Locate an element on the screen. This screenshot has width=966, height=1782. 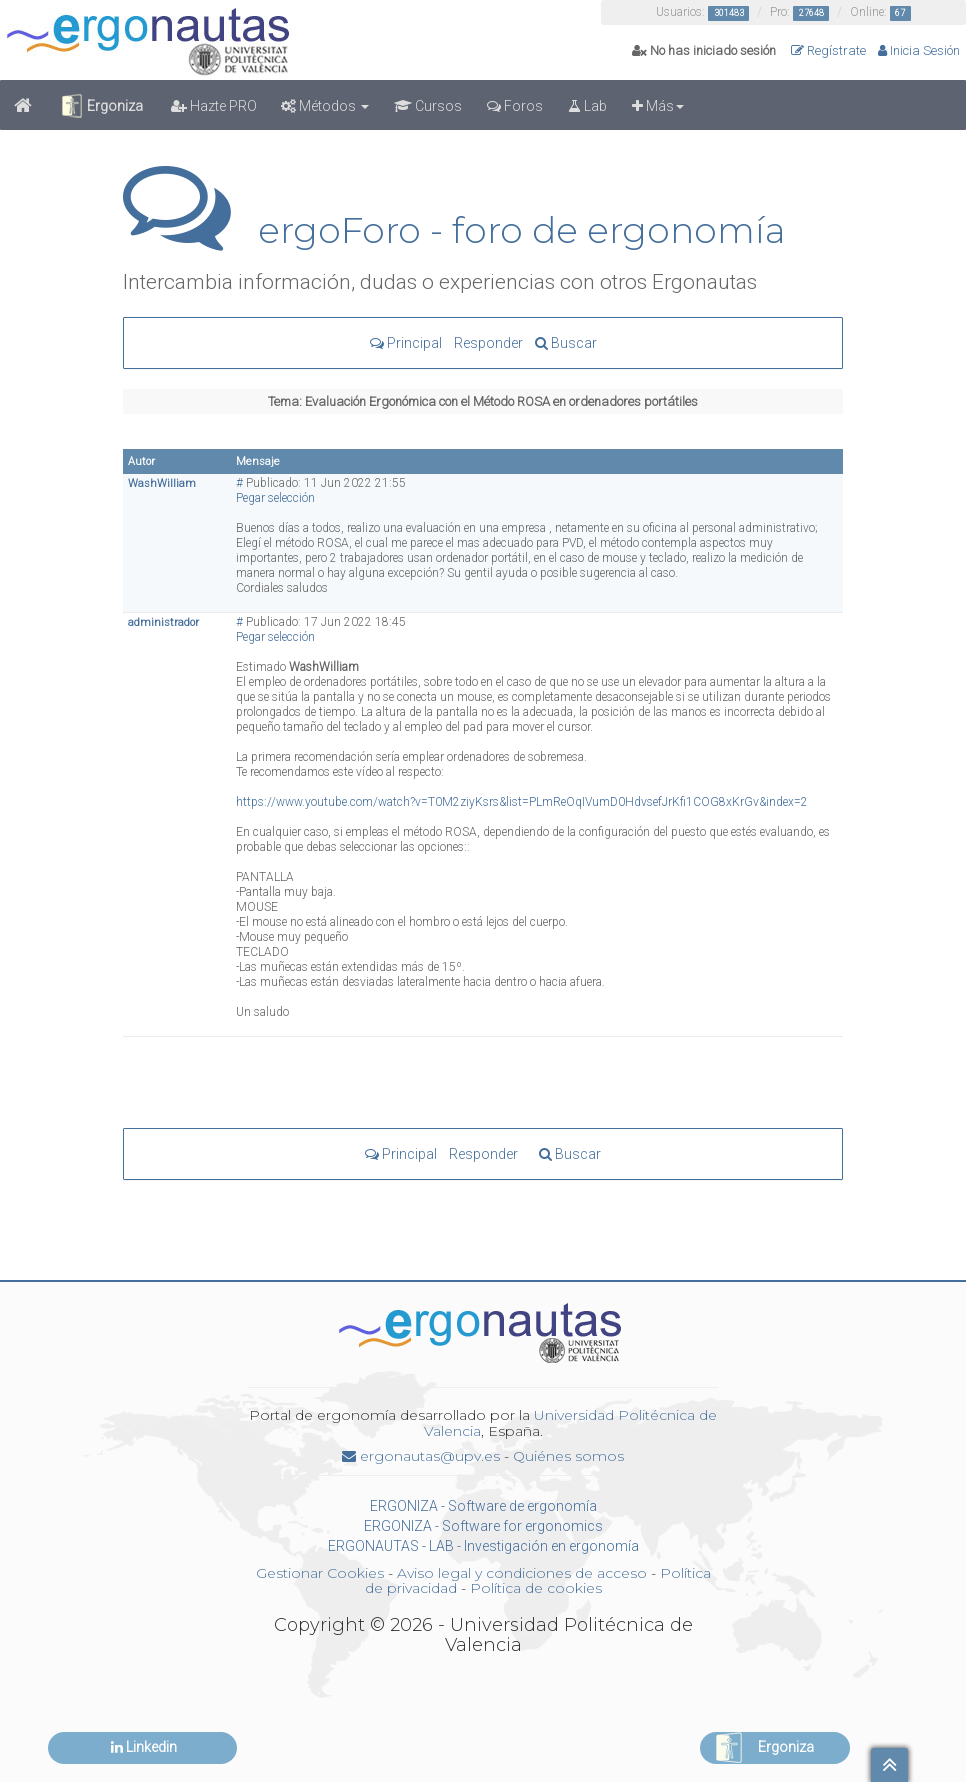
Más is located at coordinates (658, 106).